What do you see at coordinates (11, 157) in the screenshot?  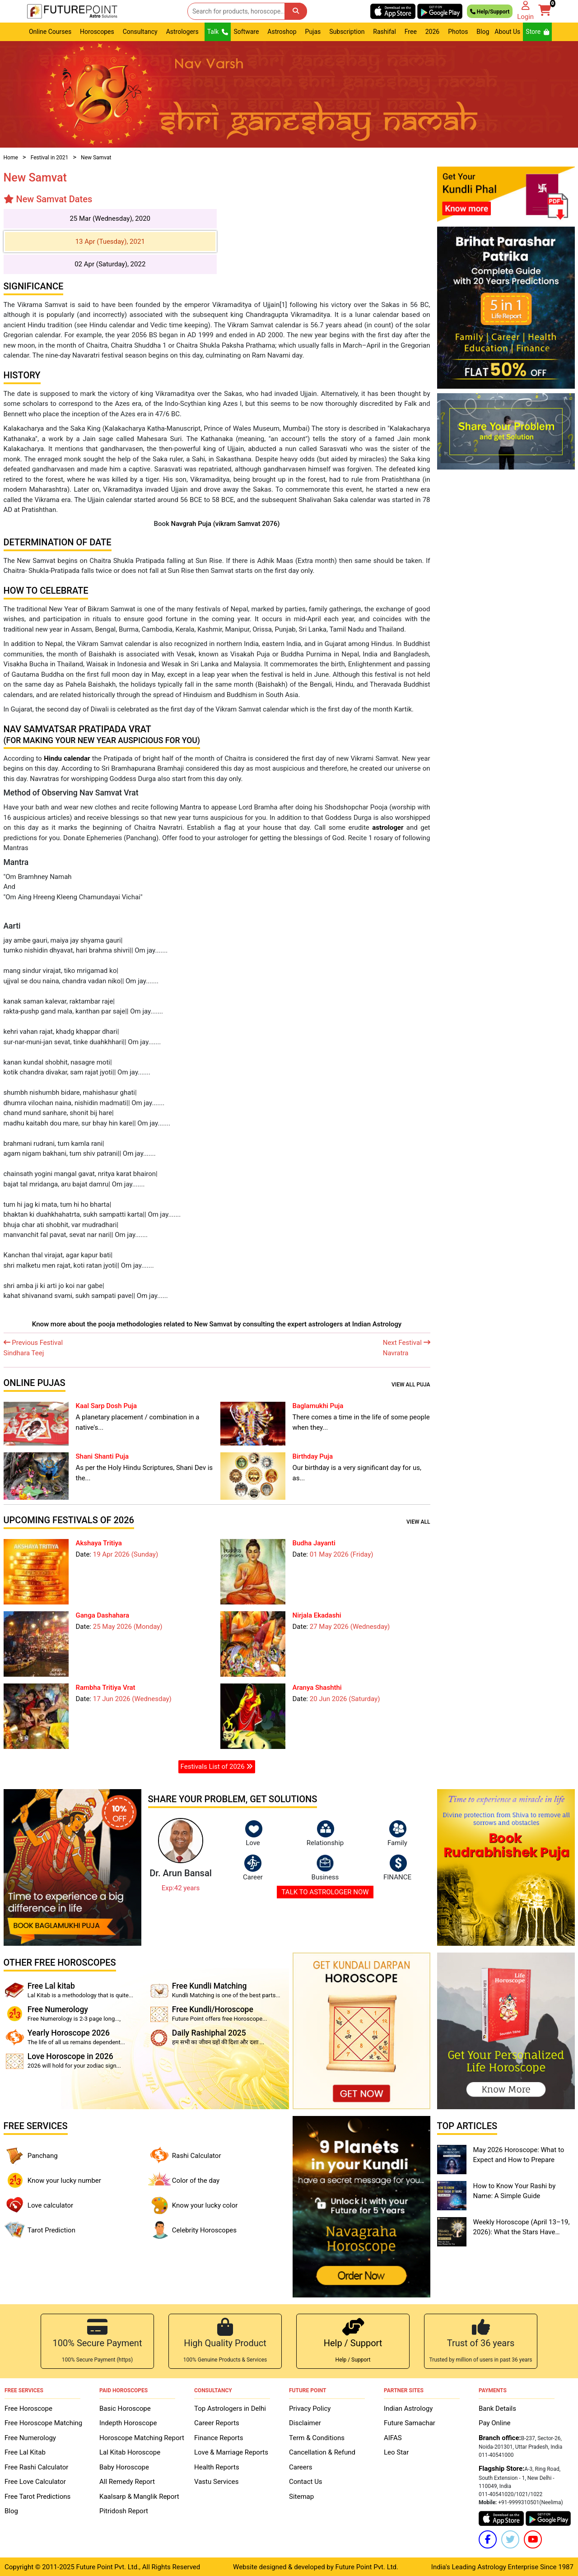 I see `Home` at bounding box center [11, 157].